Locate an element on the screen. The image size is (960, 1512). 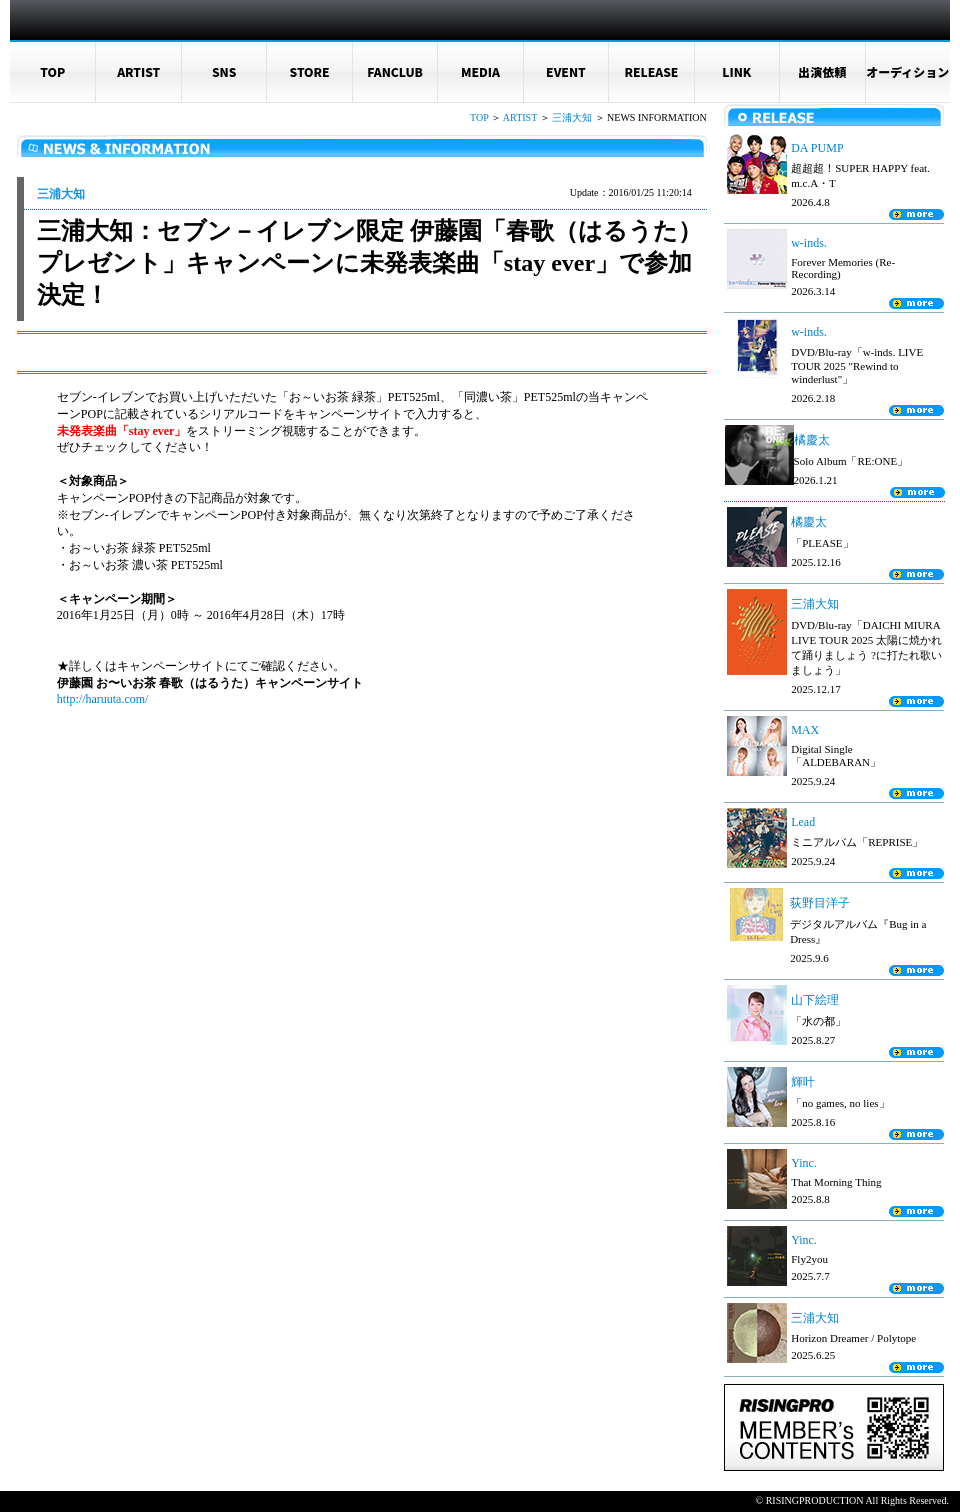
ARTIST is located at coordinates (138, 71).